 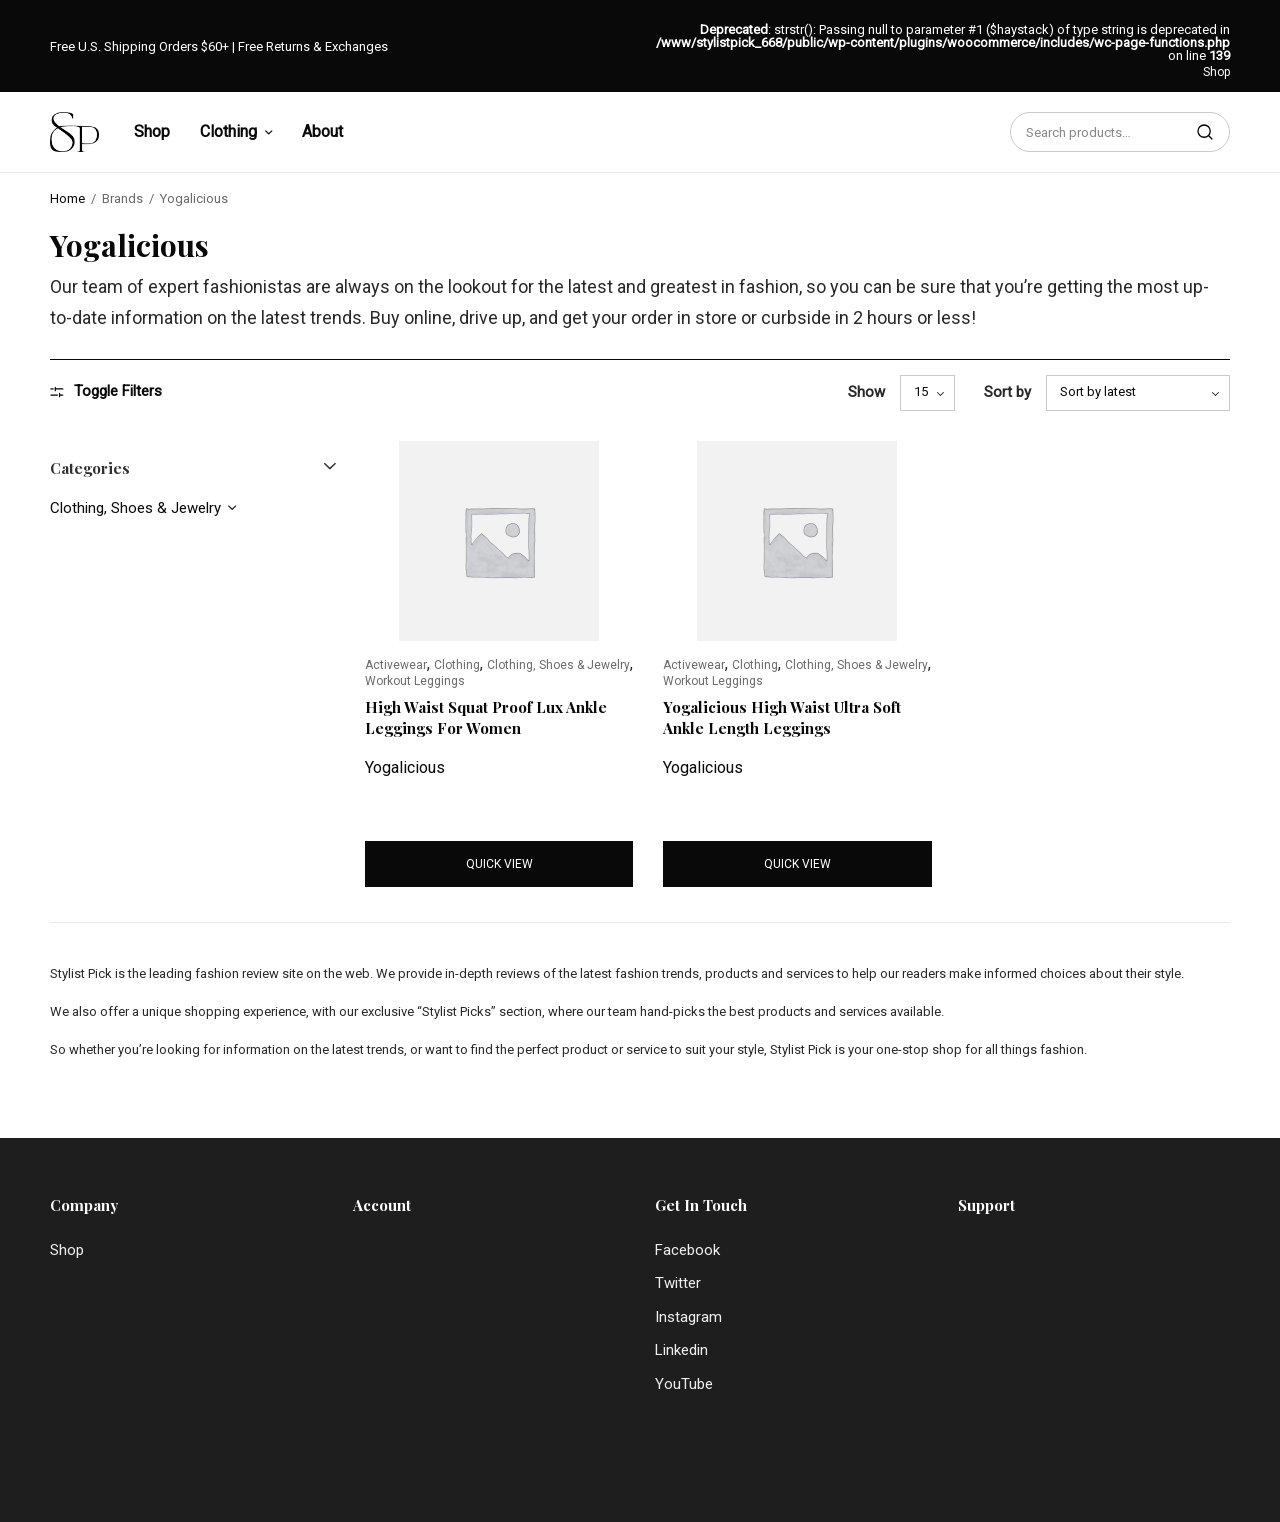 What do you see at coordinates (499, 864) in the screenshot?
I see `Quick view` at bounding box center [499, 864].